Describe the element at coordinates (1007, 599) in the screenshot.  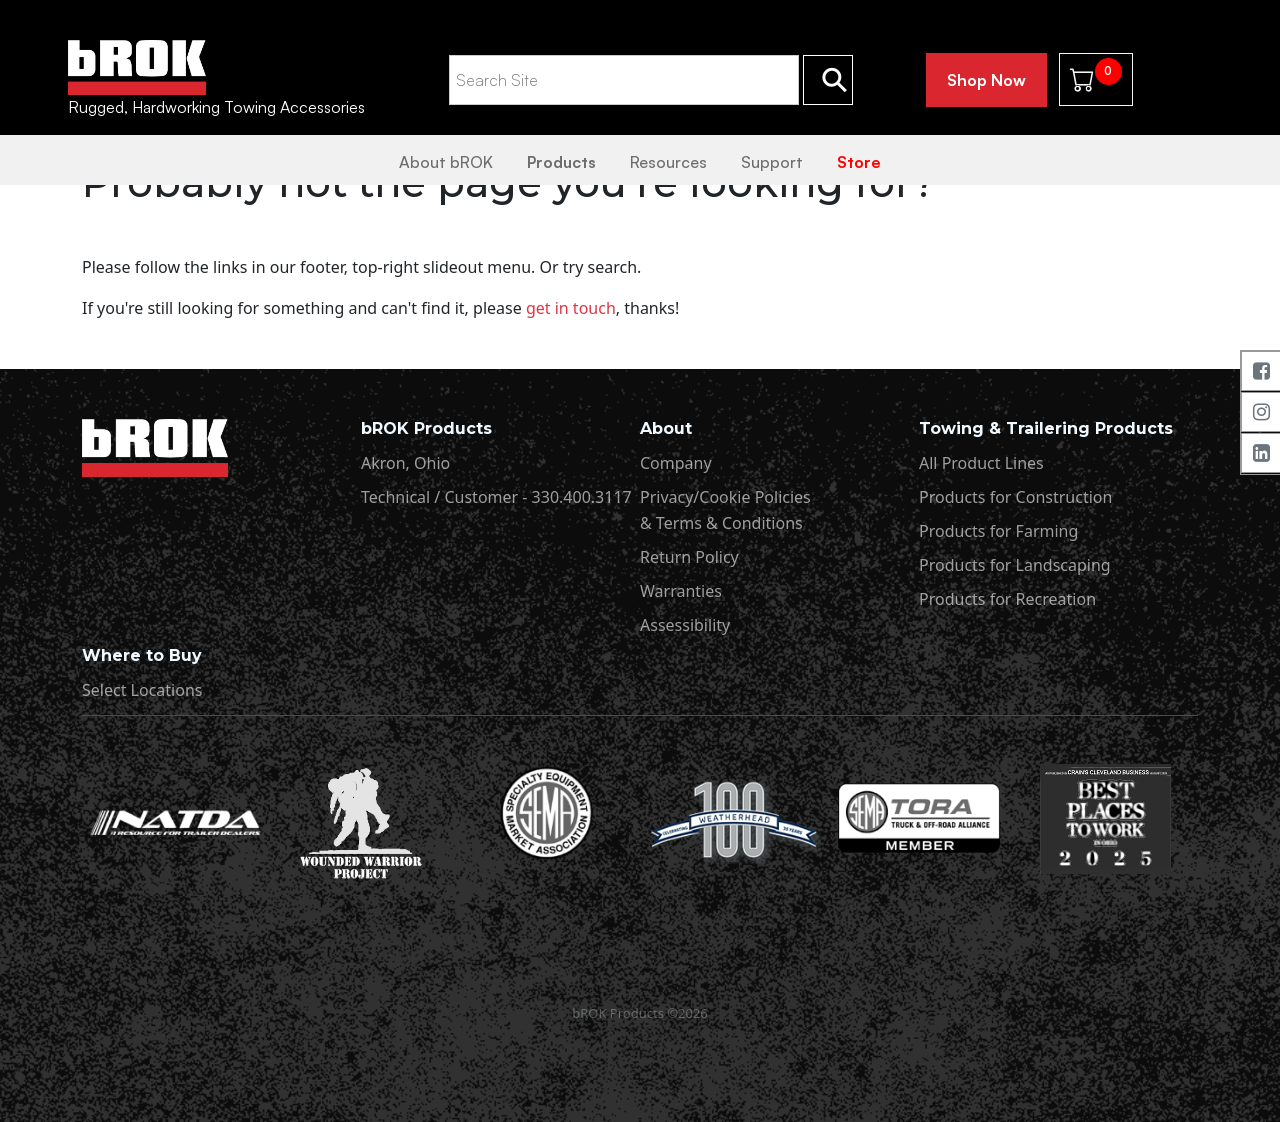
I see `Products for Recreation` at that location.